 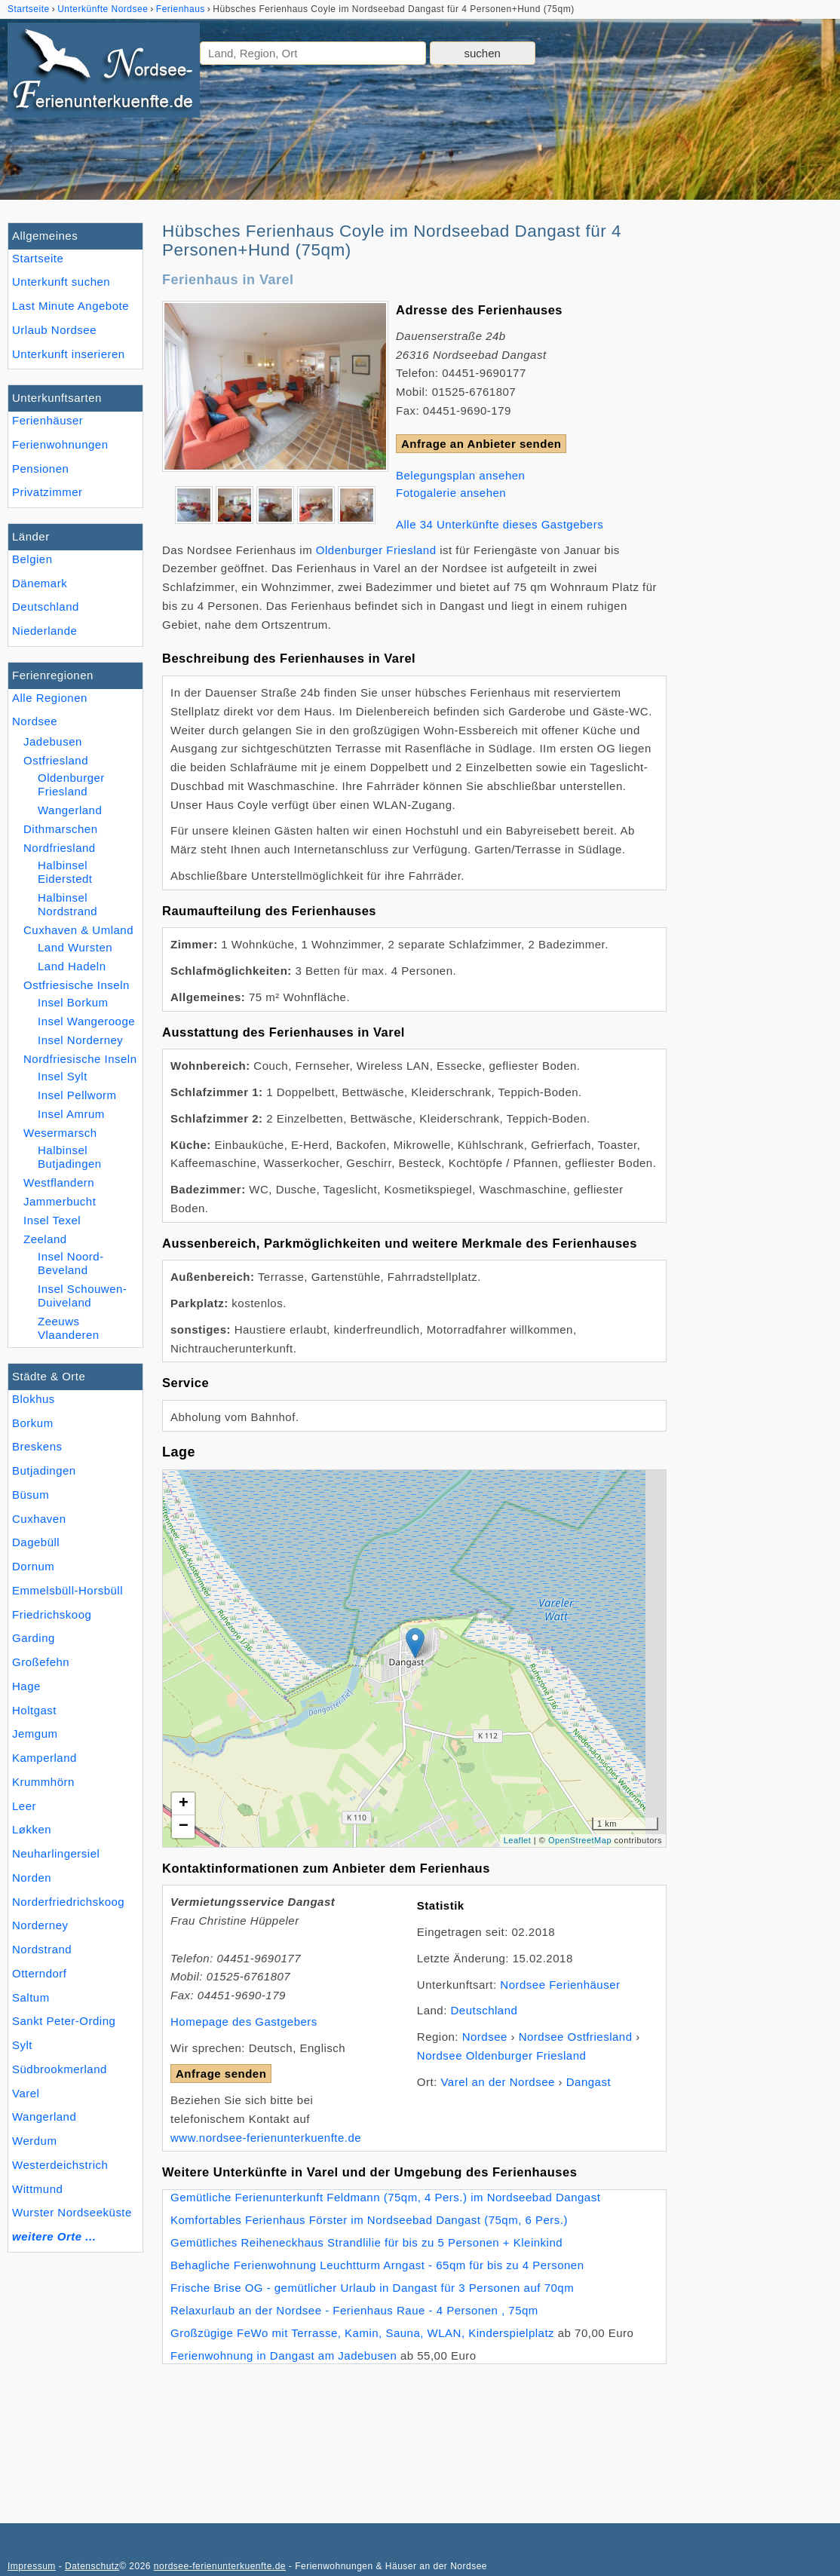 What do you see at coordinates (60, 828) in the screenshot?
I see `Dithmarschen` at bounding box center [60, 828].